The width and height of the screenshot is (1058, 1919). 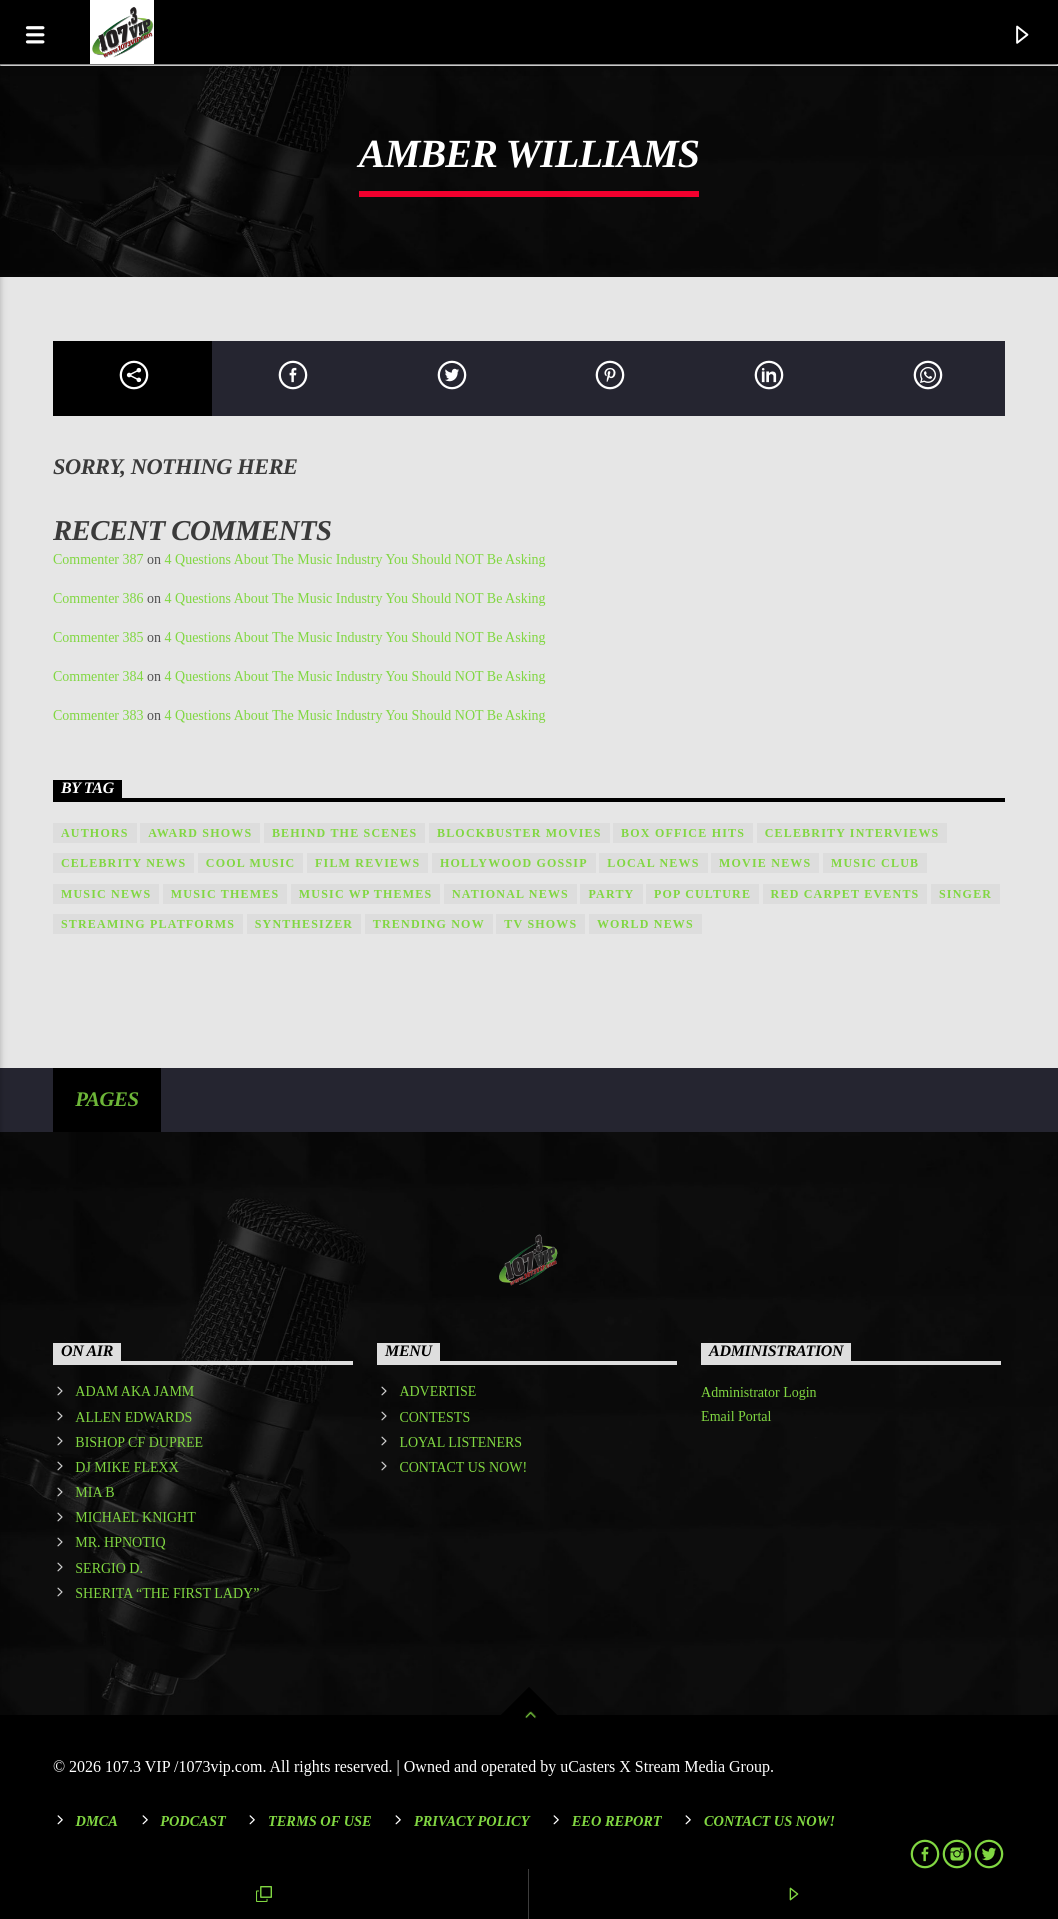 What do you see at coordinates (653, 863) in the screenshot?
I see `local news` at bounding box center [653, 863].